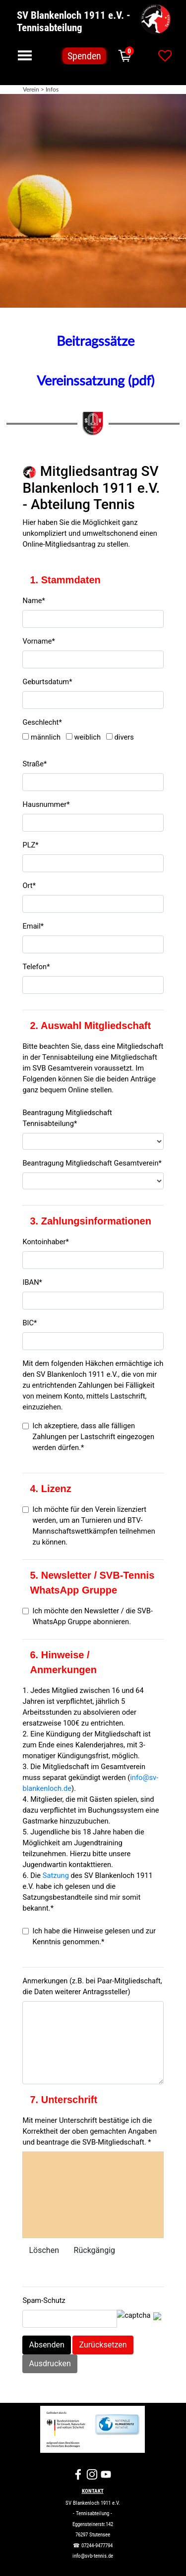  What do you see at coordinates (78, 2474) in the screenshot?
I see `[facebook]` at bounding box center [78, 2474].